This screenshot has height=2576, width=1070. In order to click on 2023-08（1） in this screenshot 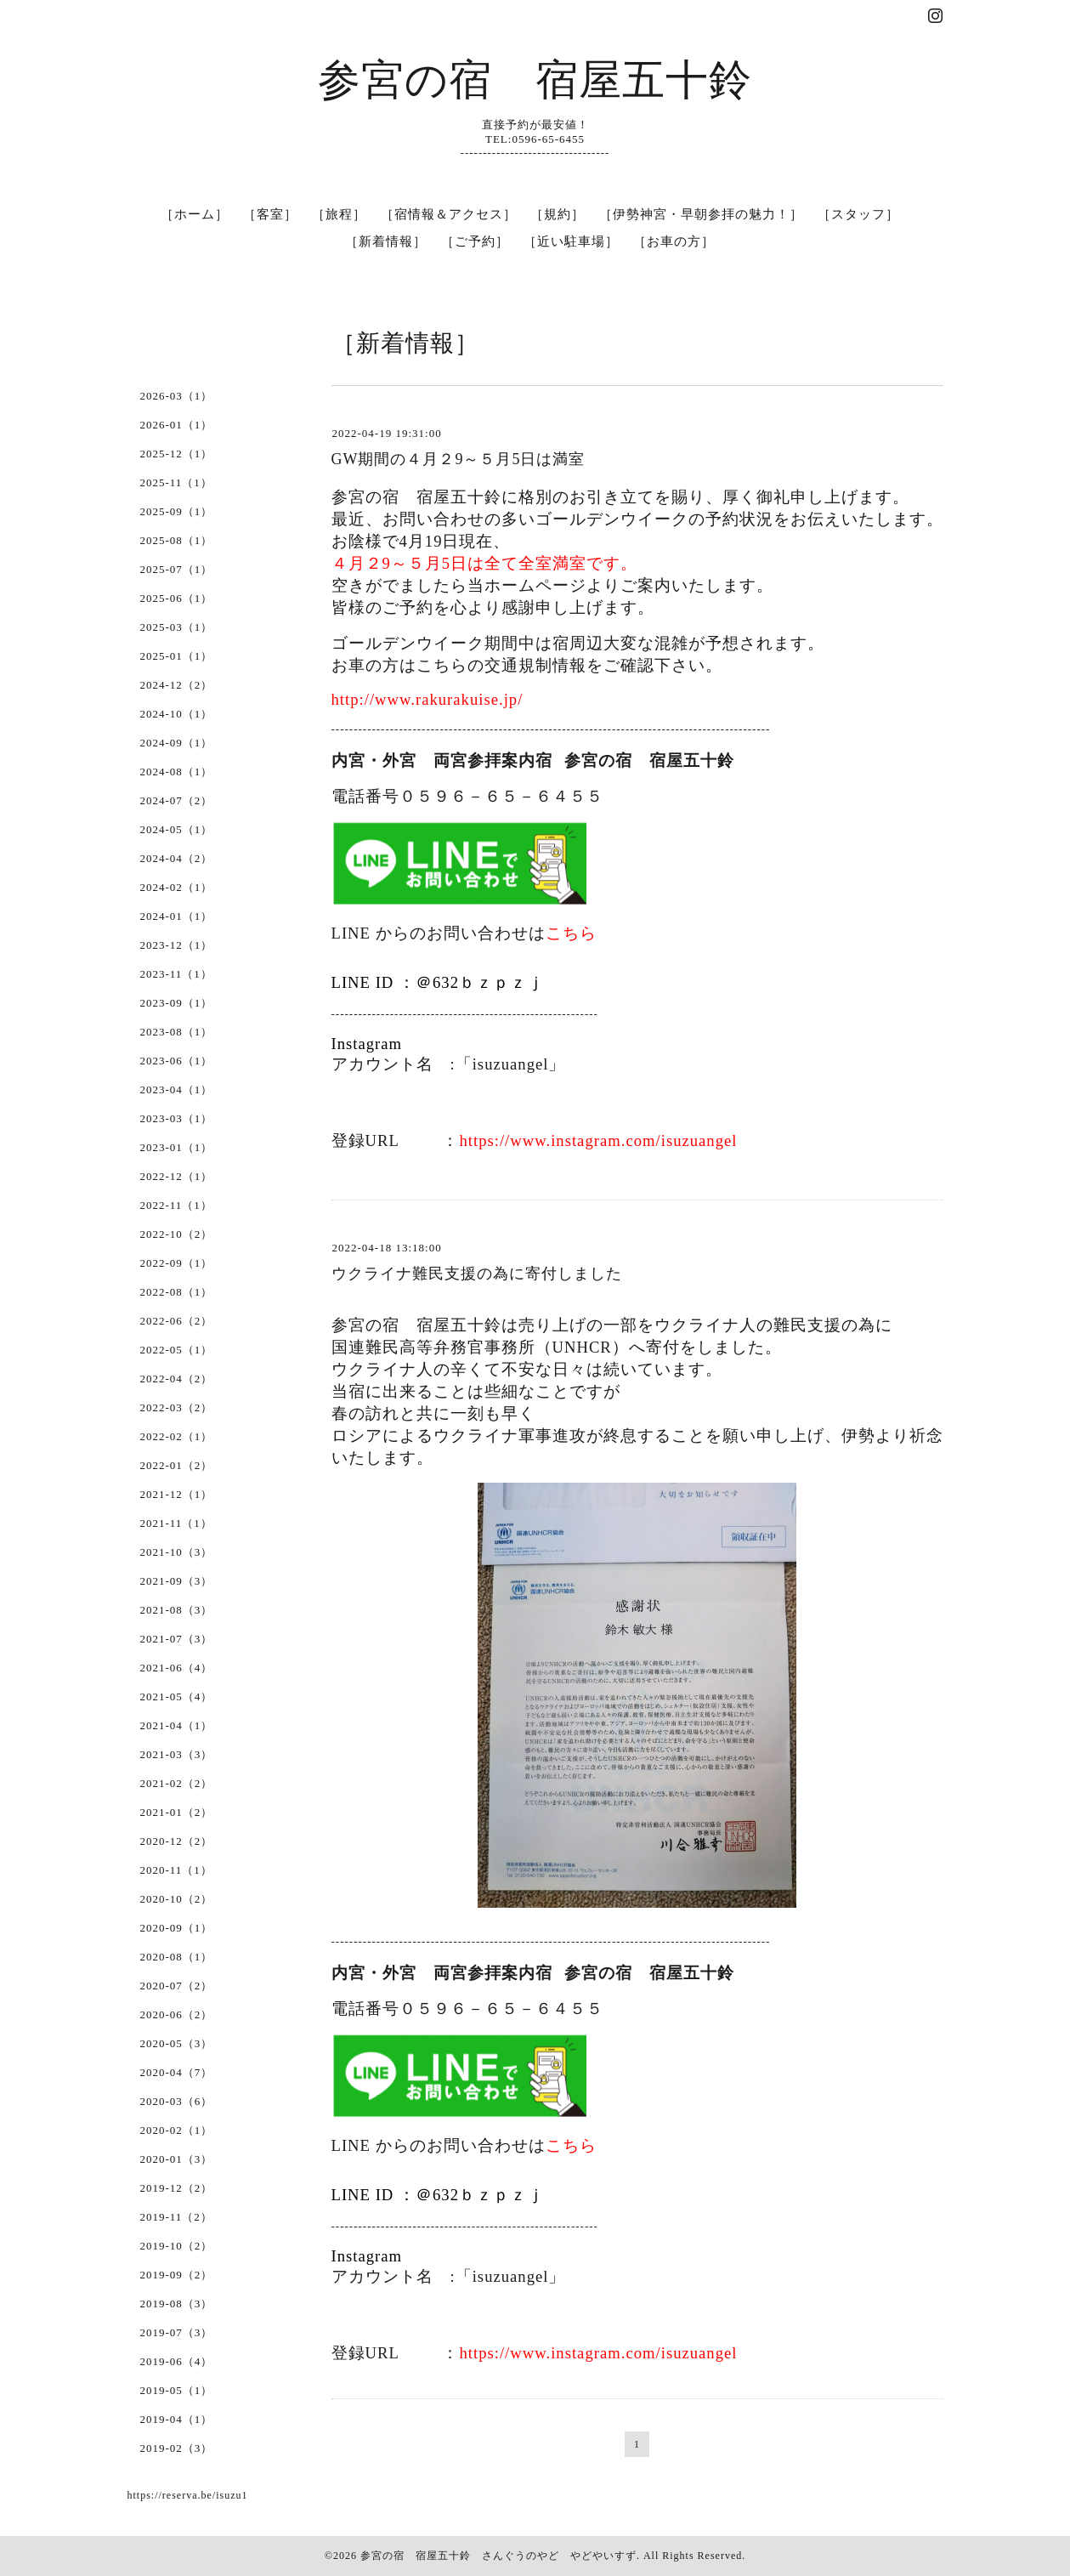, I will do `click(176, 1031)`.